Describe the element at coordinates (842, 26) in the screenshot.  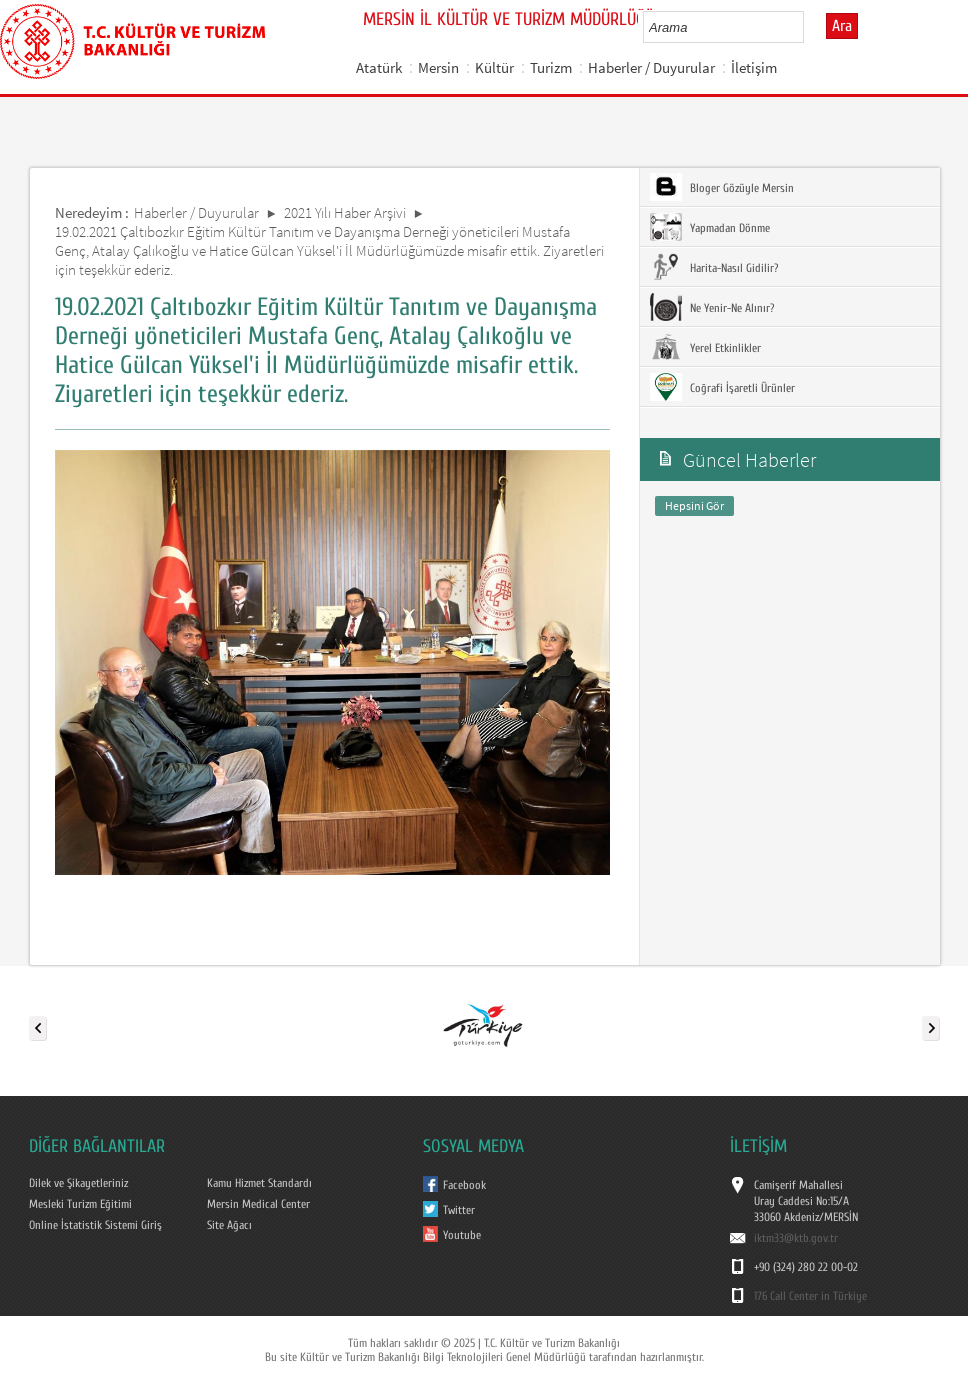
I see `Ara` at that location.